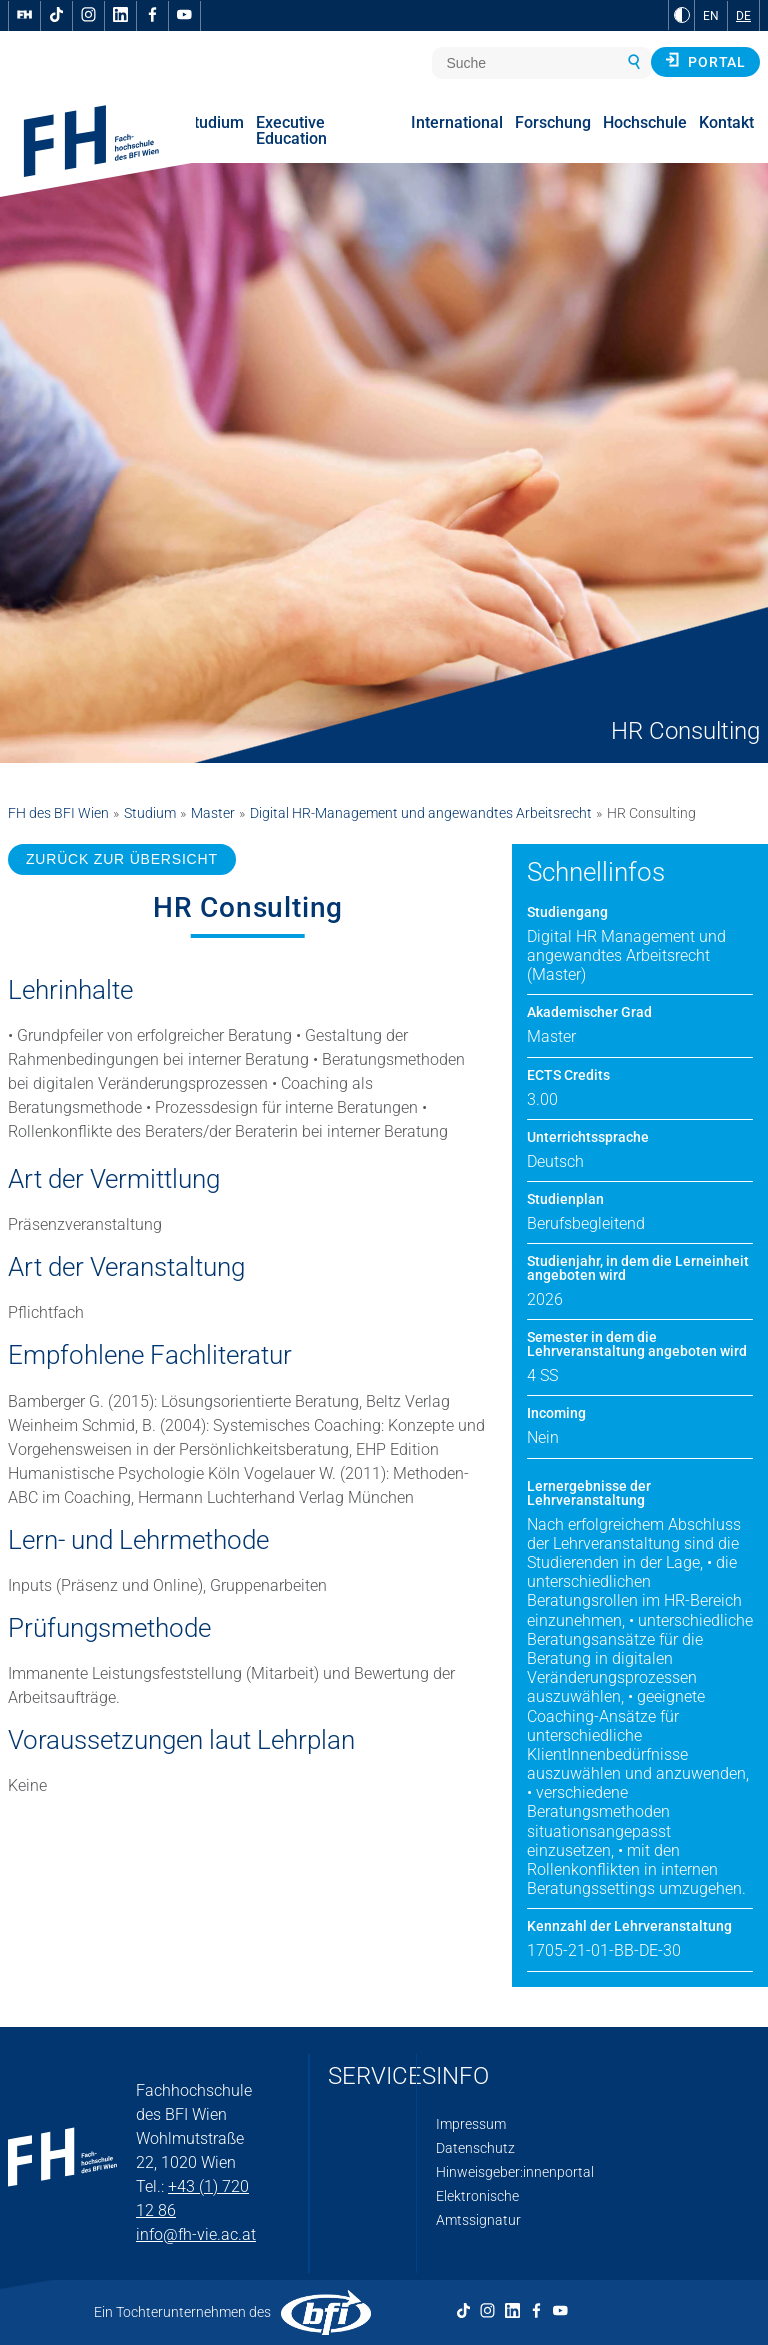 This screenshot has height=2345, width=768. What do you see at coordinates (457, 122) in the screenshot?
I see `International [menuitem]` at bounding box center [457, 122].